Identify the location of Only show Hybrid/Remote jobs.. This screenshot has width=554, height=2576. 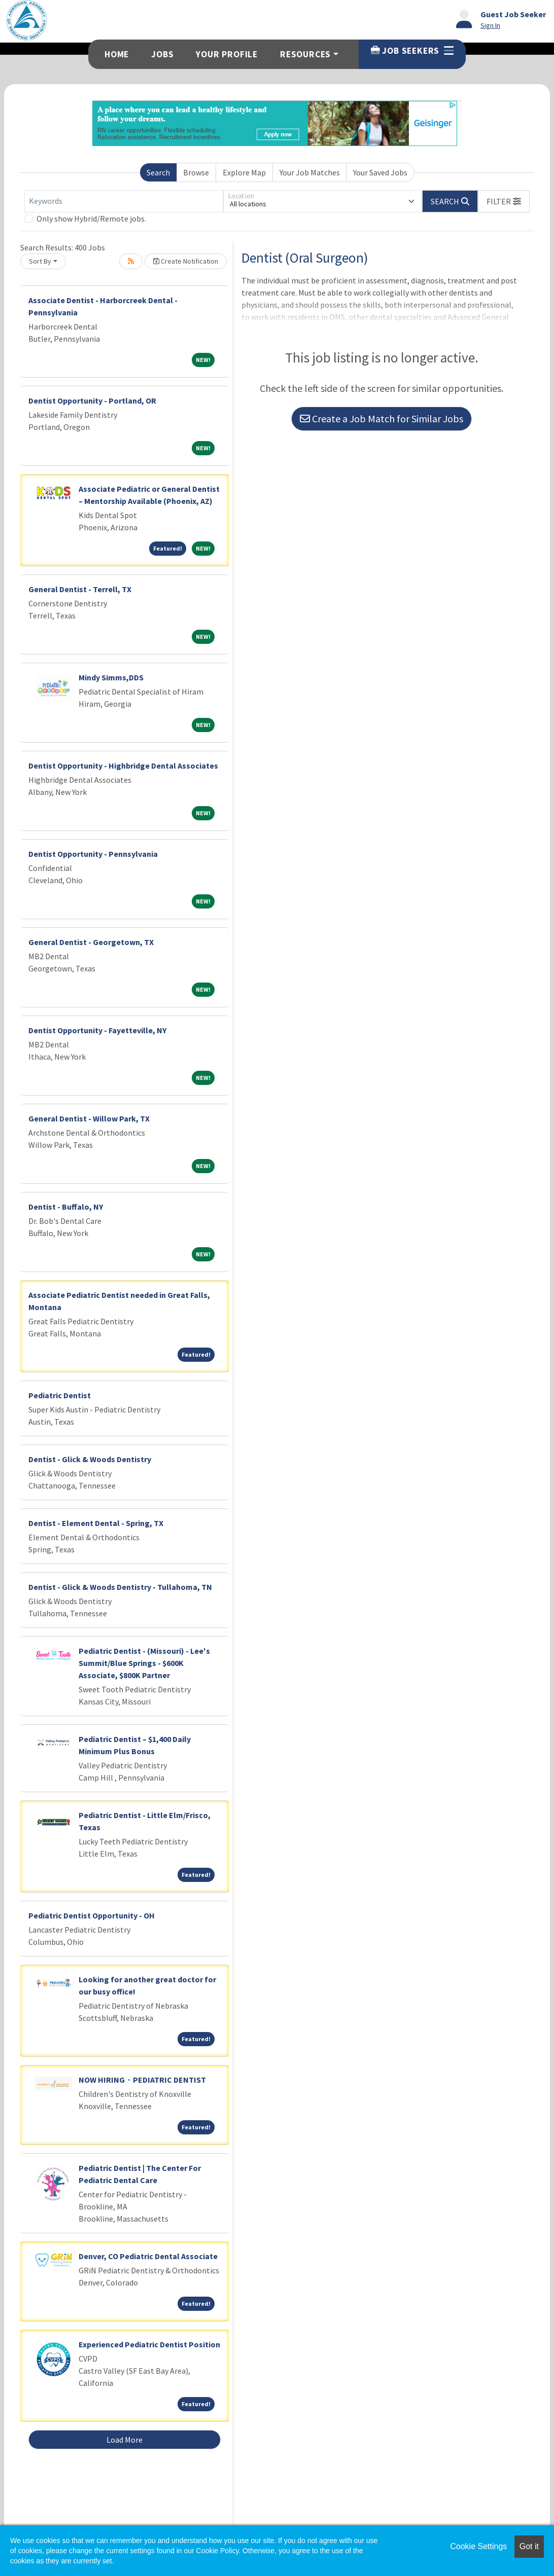
(91, 218).